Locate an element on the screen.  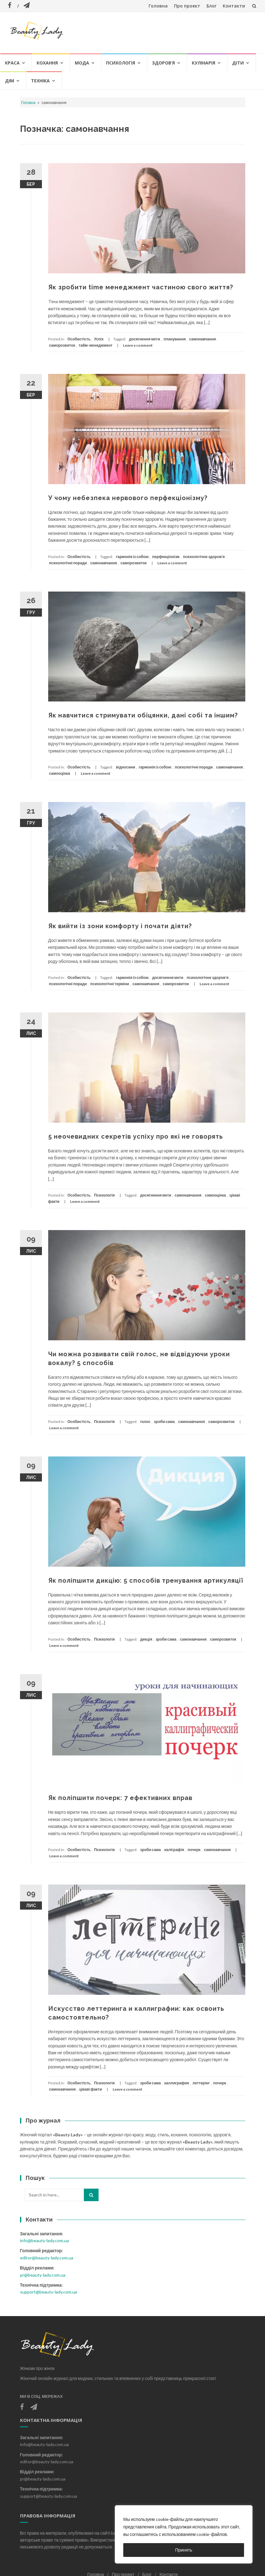
Як зробити time менеджмент частиною свого життя? is located at coordinates (140, 287).